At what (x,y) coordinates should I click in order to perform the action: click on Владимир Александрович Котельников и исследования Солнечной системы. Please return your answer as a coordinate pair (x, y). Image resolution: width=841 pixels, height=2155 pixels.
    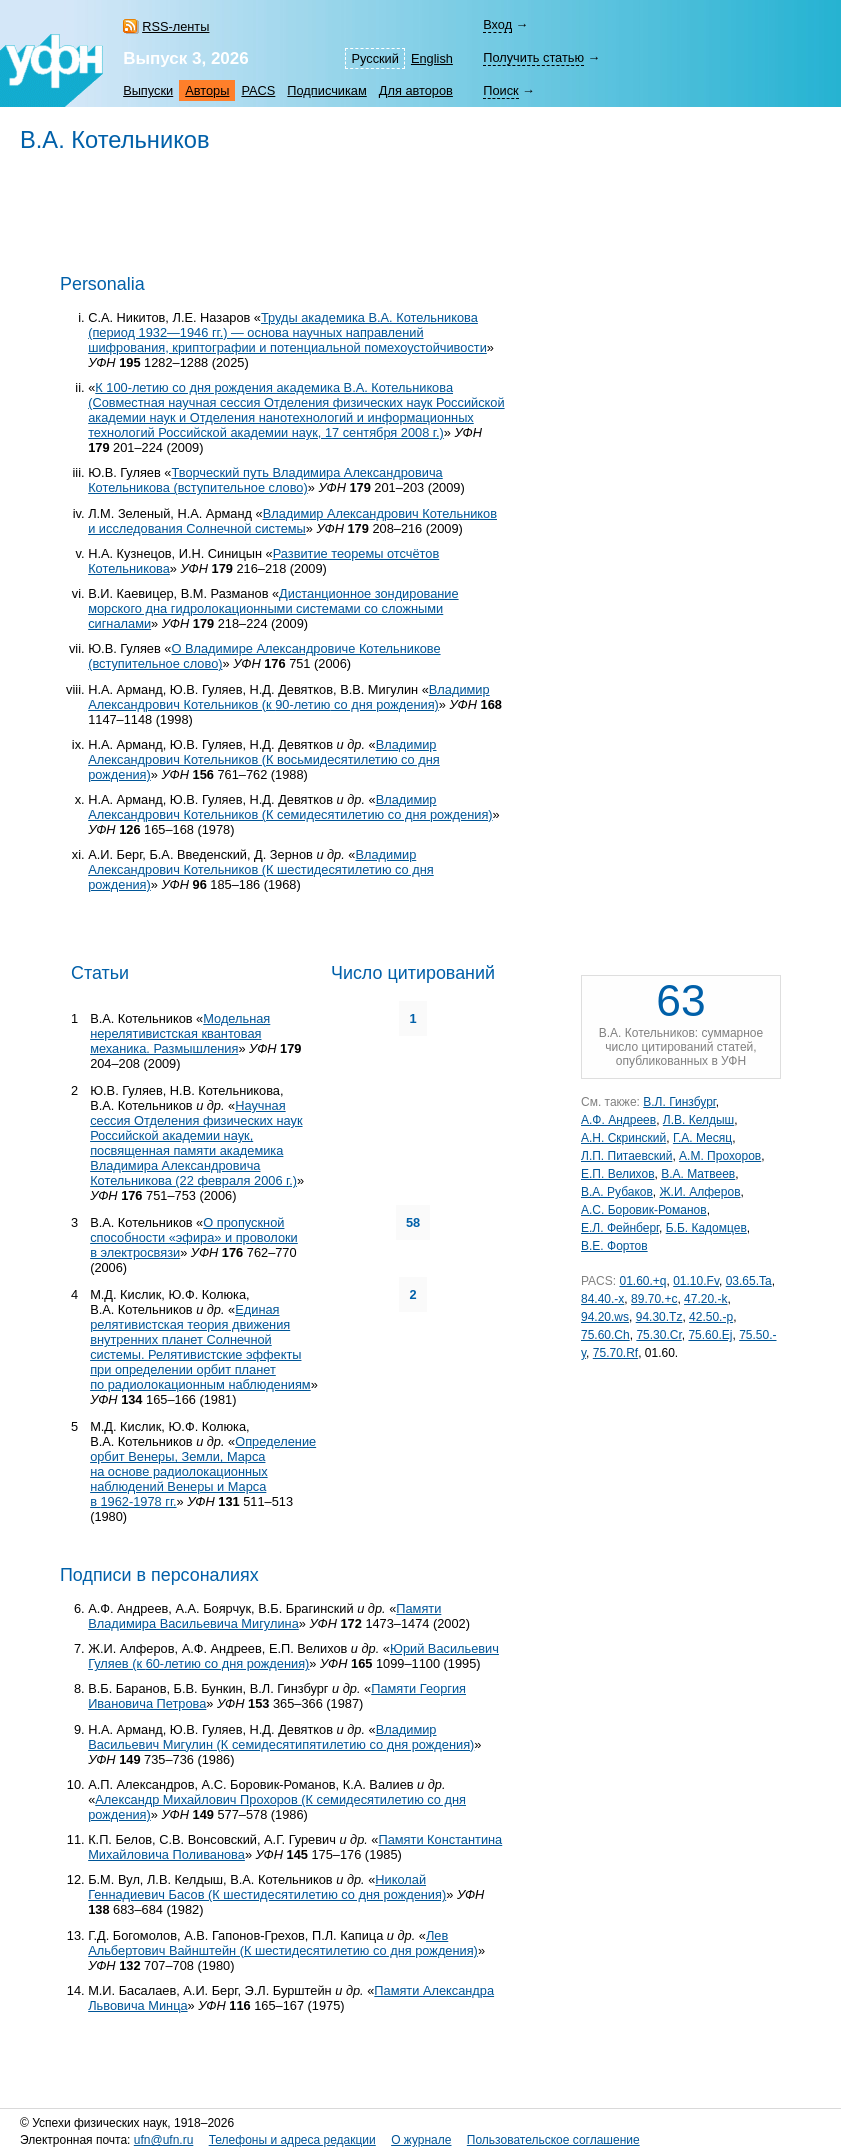
    Looking at the image, I should click on (292, 521).